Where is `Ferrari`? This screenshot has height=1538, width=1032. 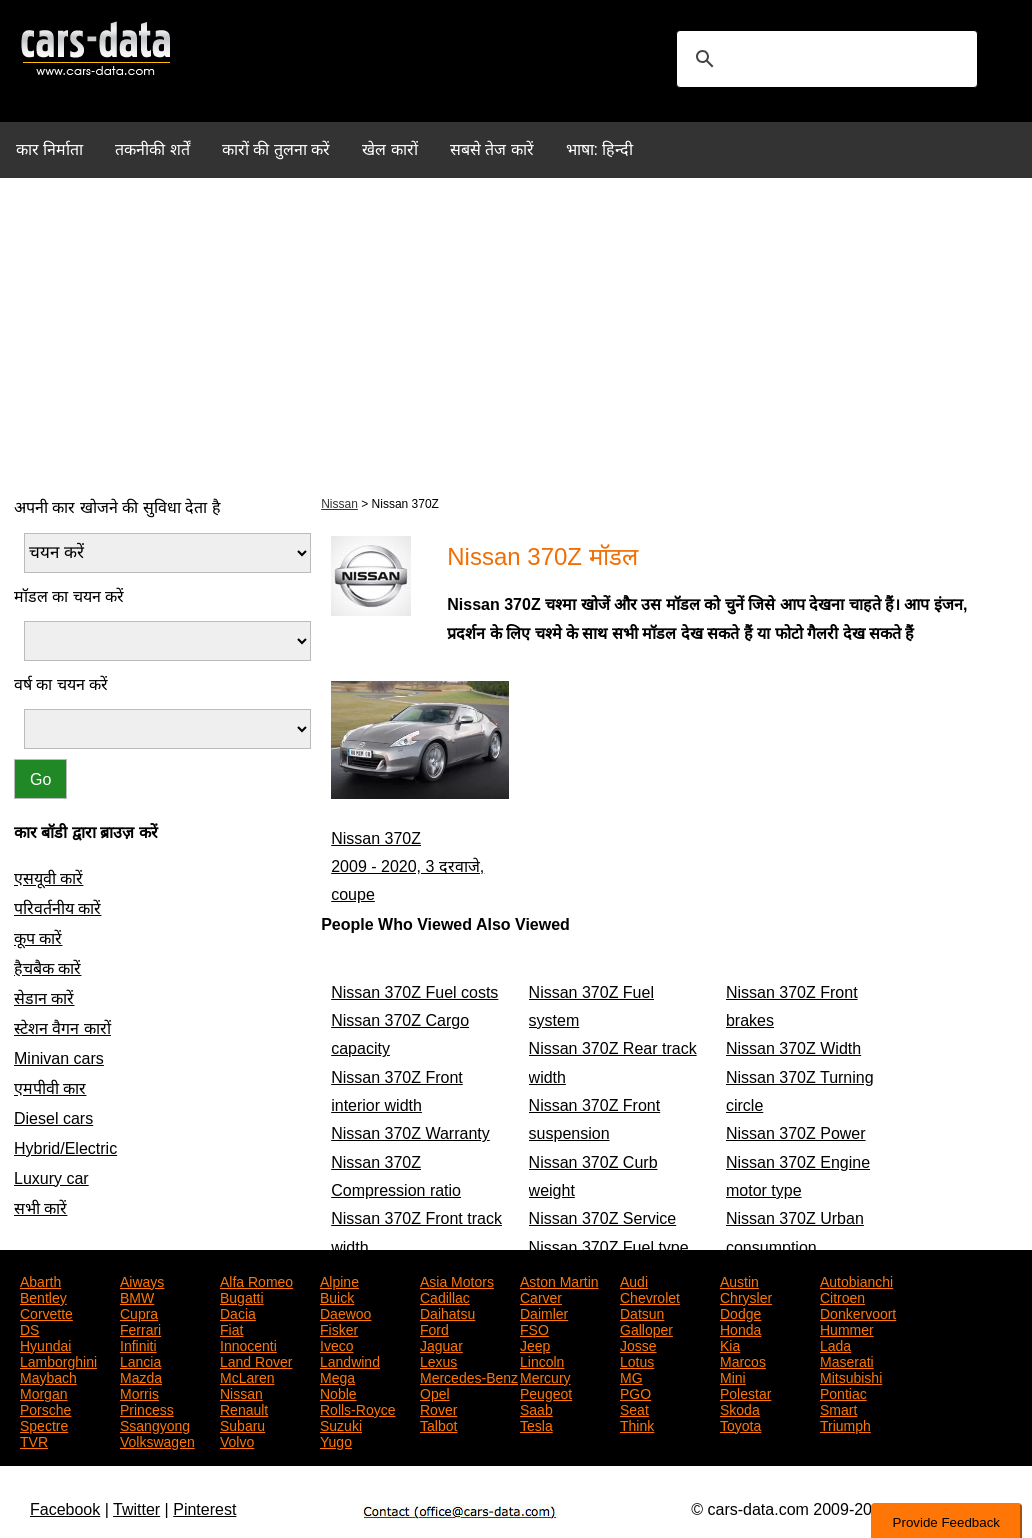
Ferrari is located at coordinates (140, 1328).